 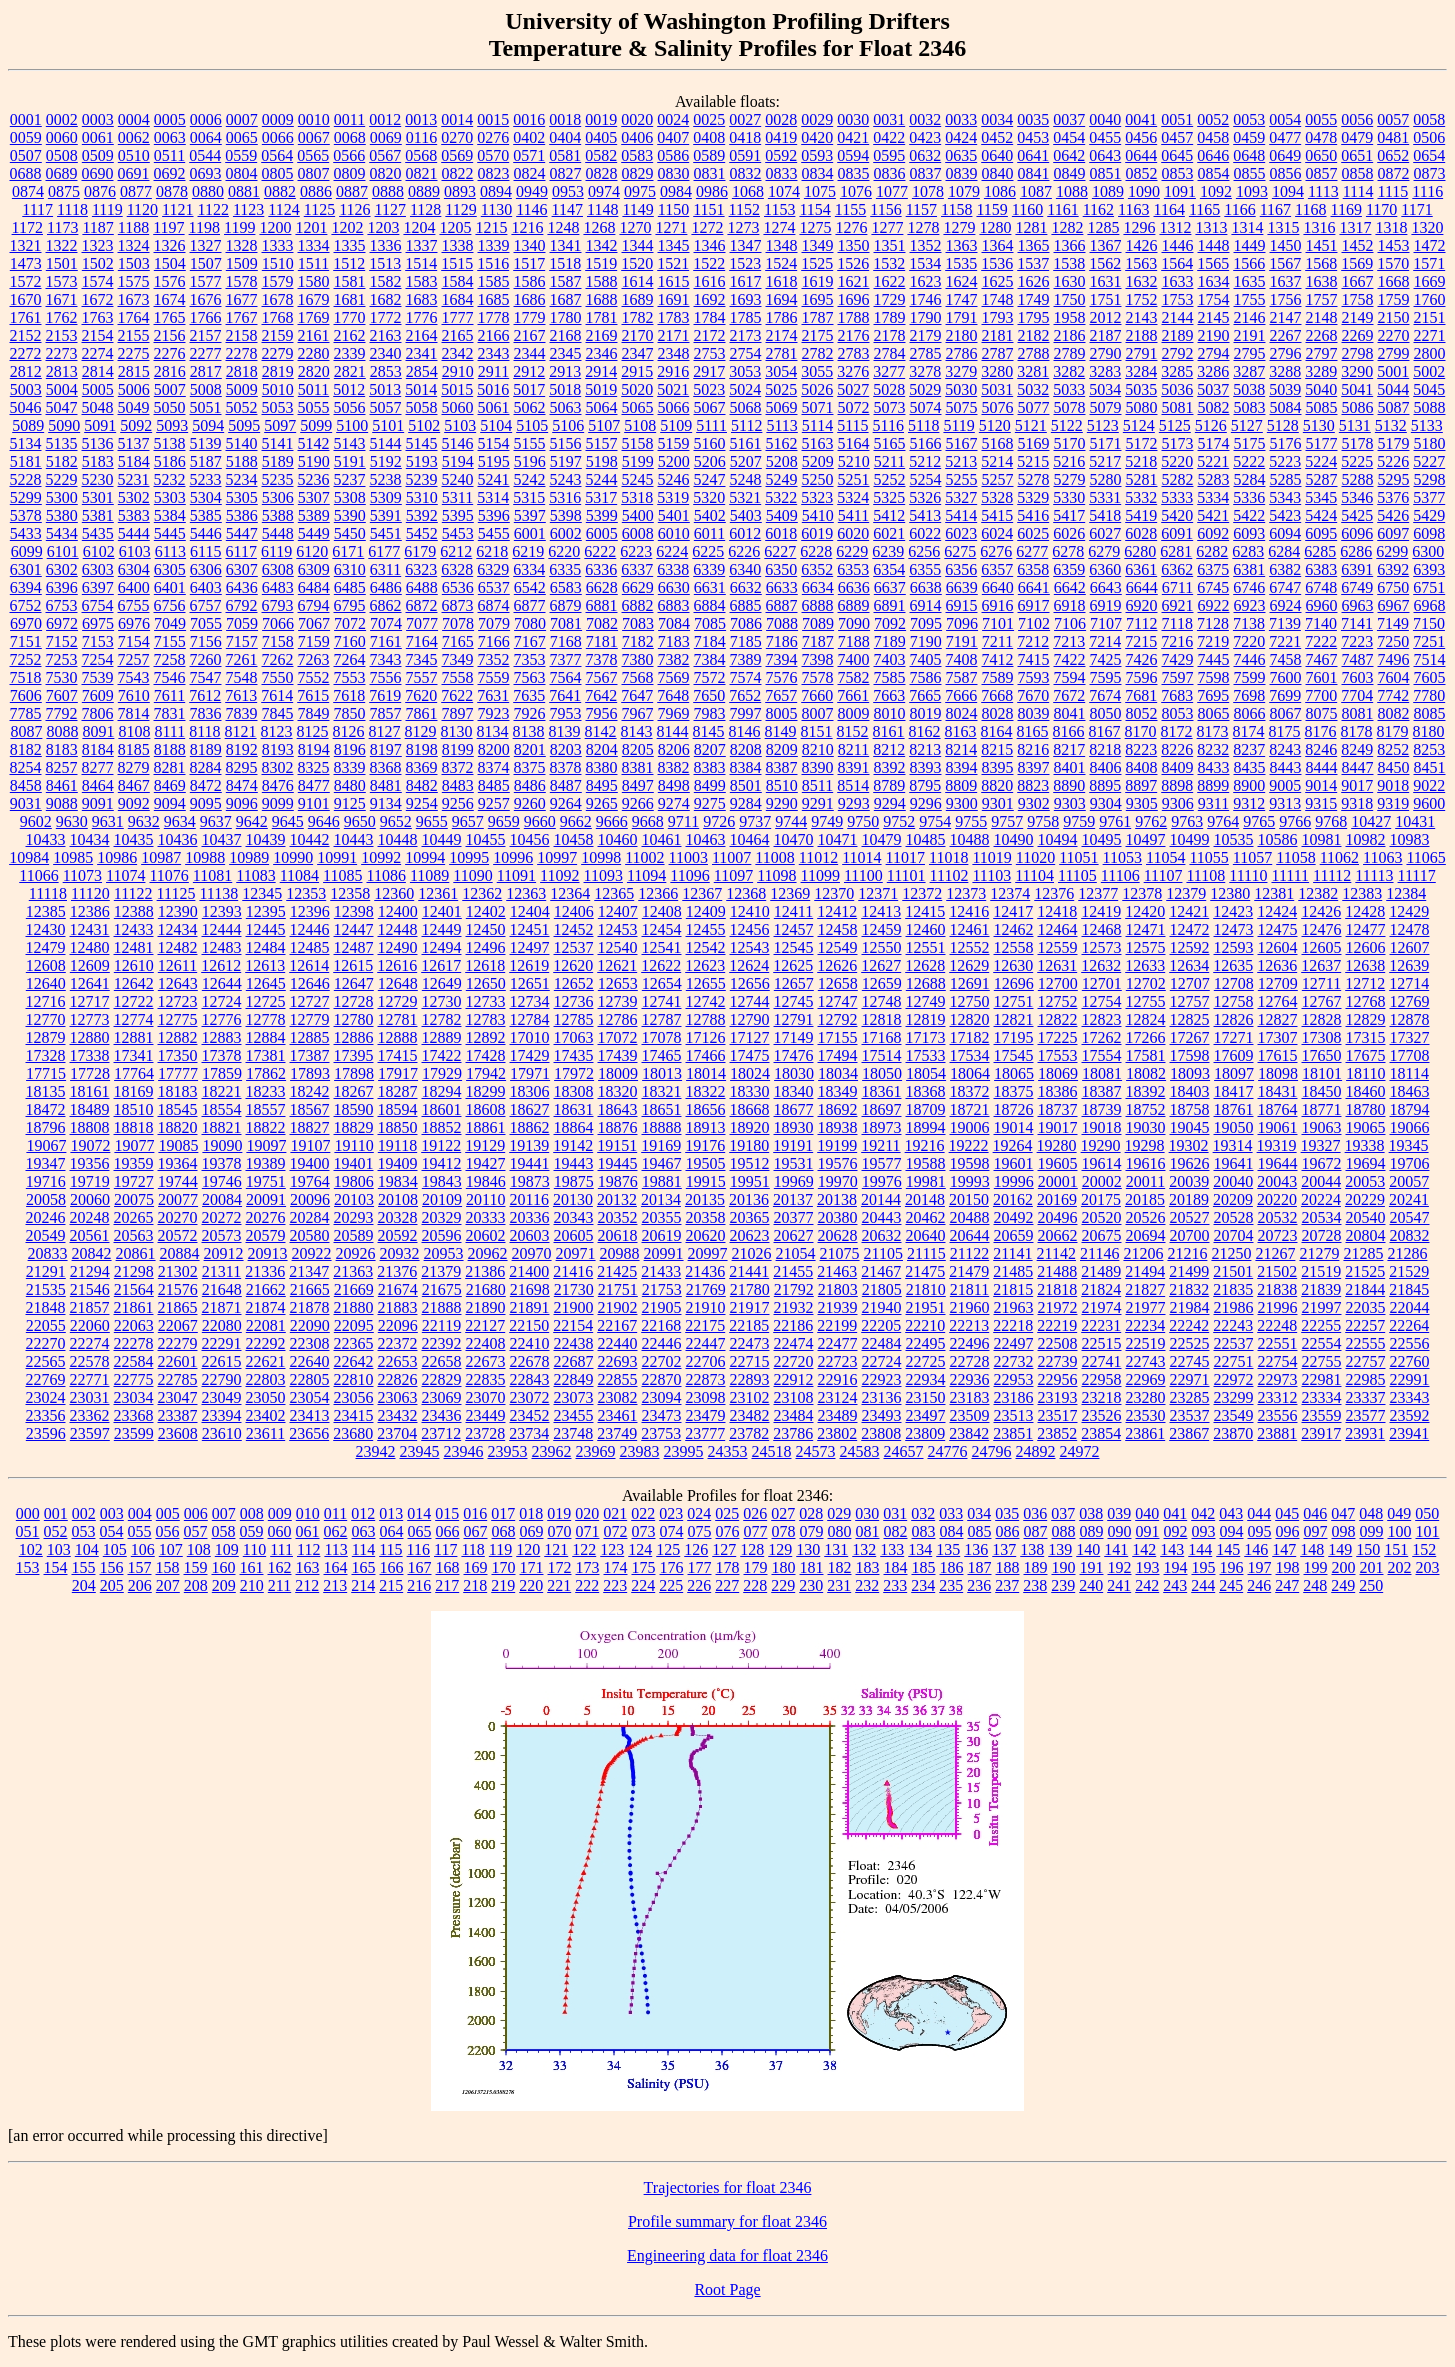 What do you see at coordinates (1101, 1433) in the screenshot?
I see `23854` at bounding box center [1101, 1433].